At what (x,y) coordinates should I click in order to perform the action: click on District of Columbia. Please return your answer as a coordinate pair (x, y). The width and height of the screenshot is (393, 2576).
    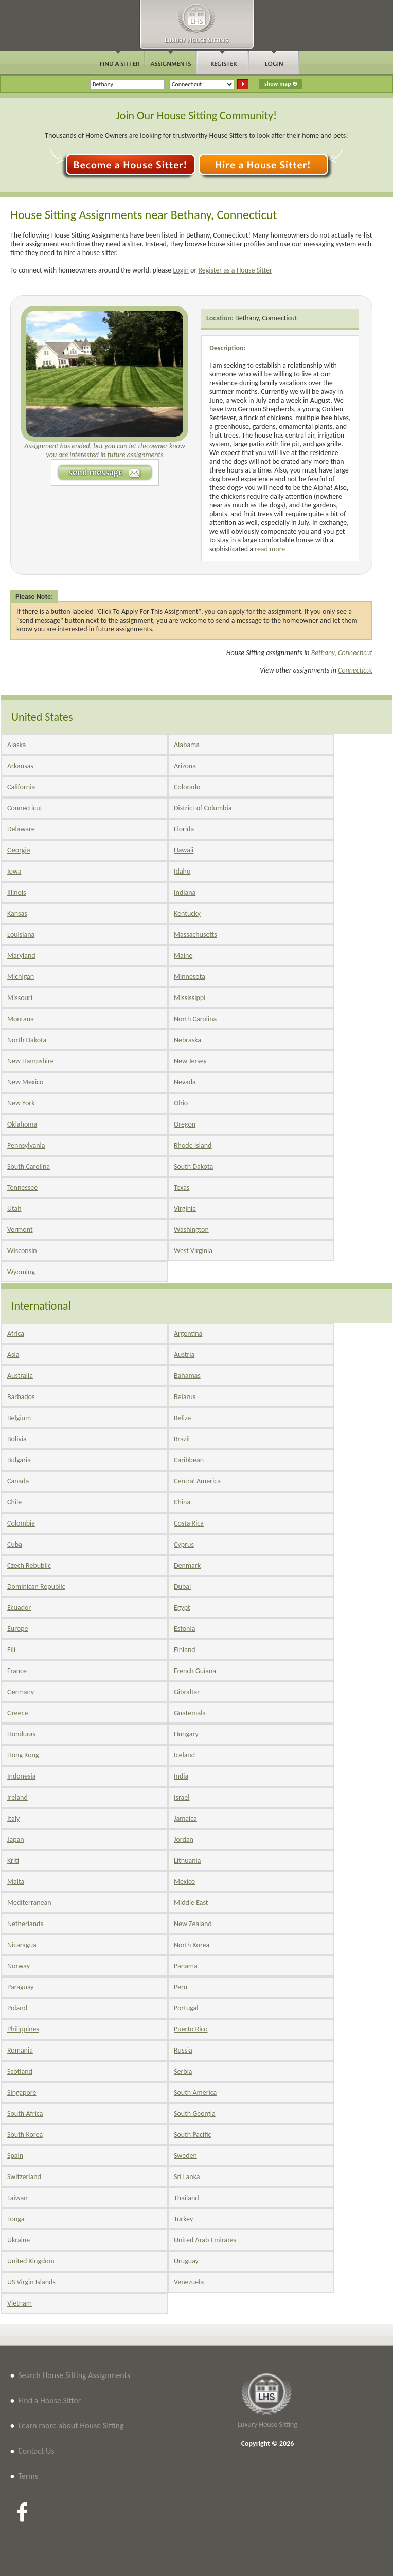
    Looking at the image, I should click on (202, 808).